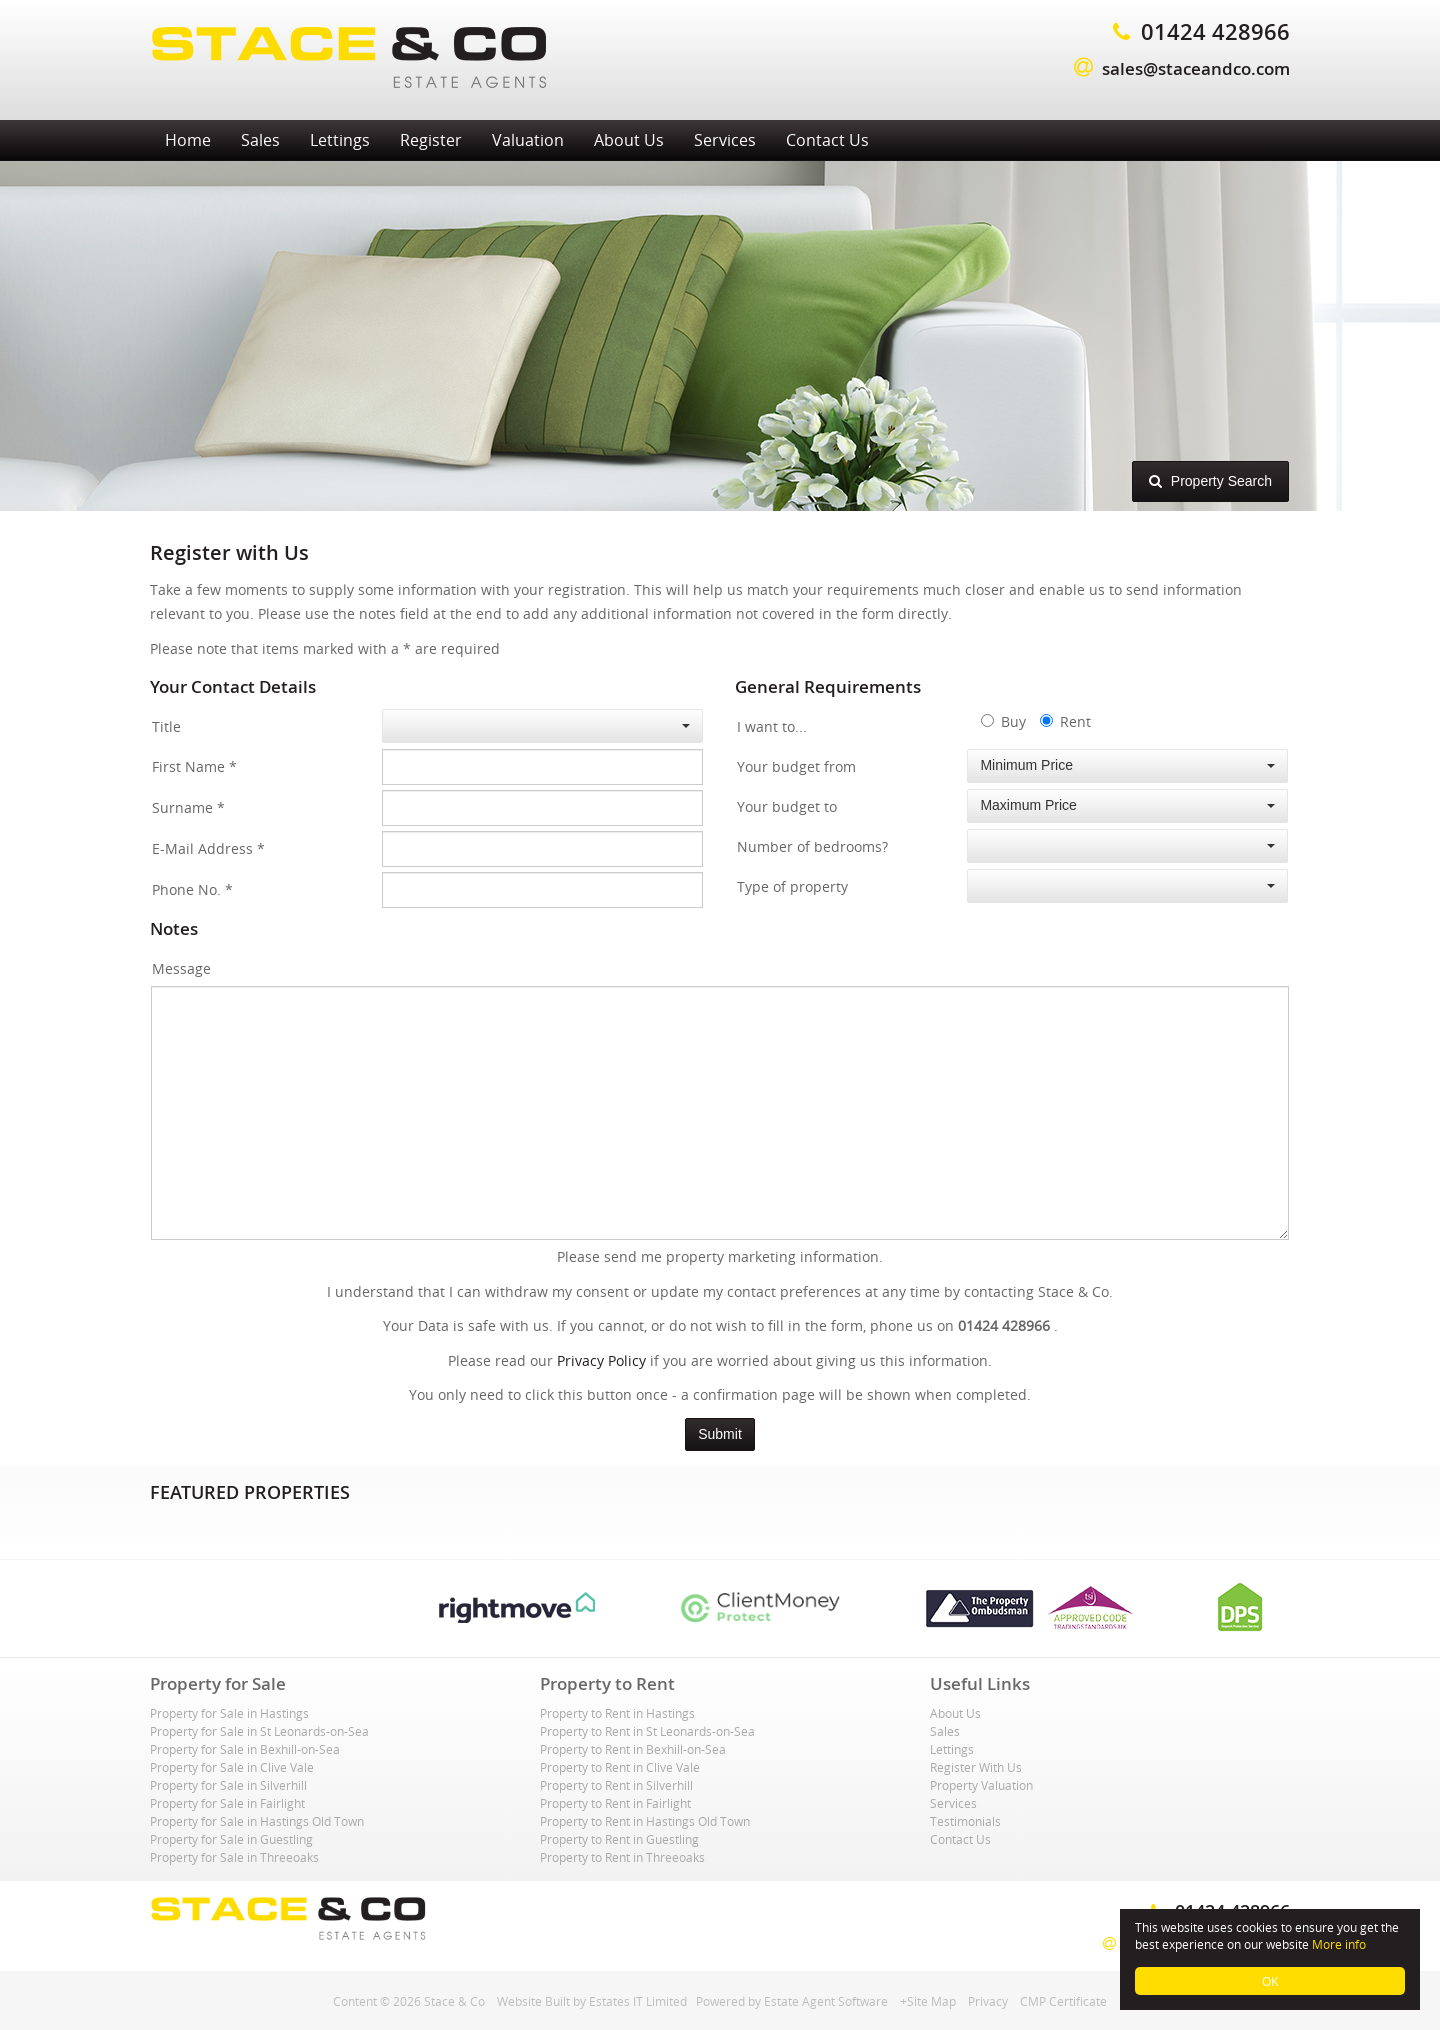 Image resolution: width=1440 pixels, height=2030 pixels. Describe the element at coordinates (1339, 1944) in the screenshot. I see `More info` at that location.